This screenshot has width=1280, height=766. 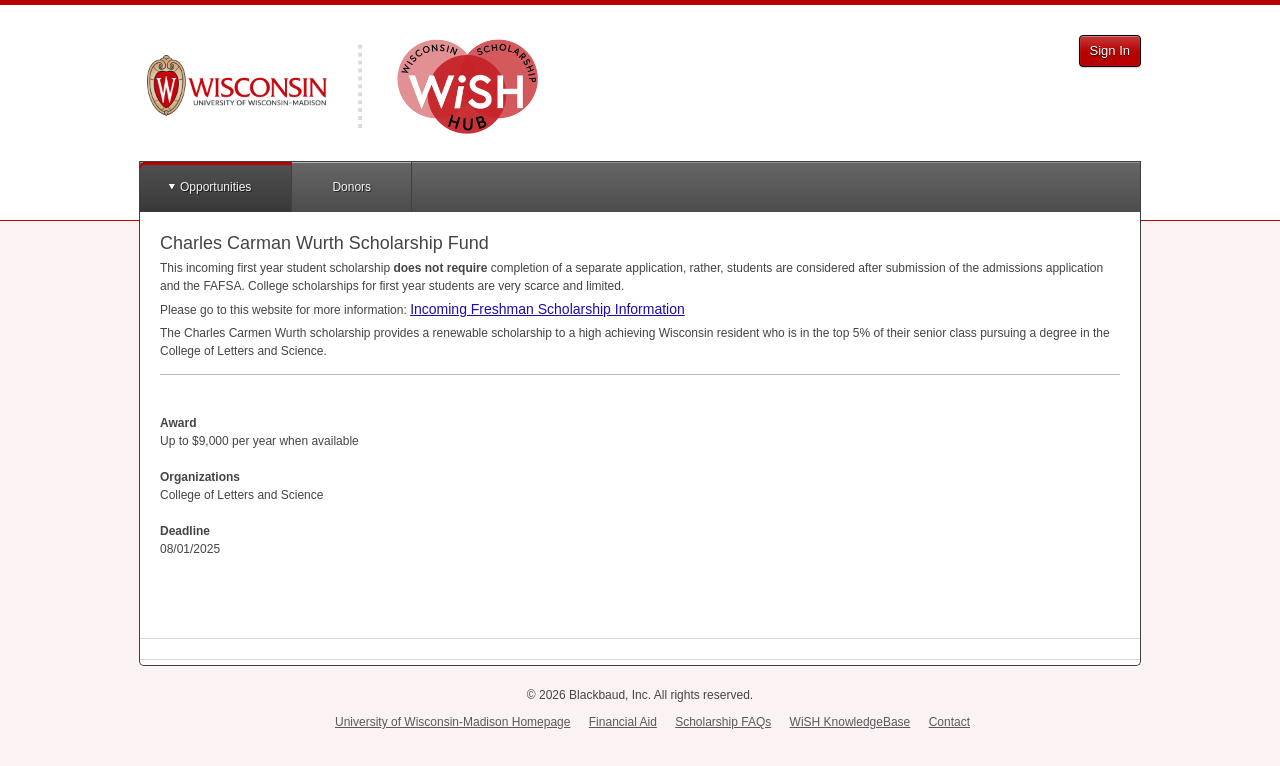 I want to click on Contact, so click(x=949, y=722).